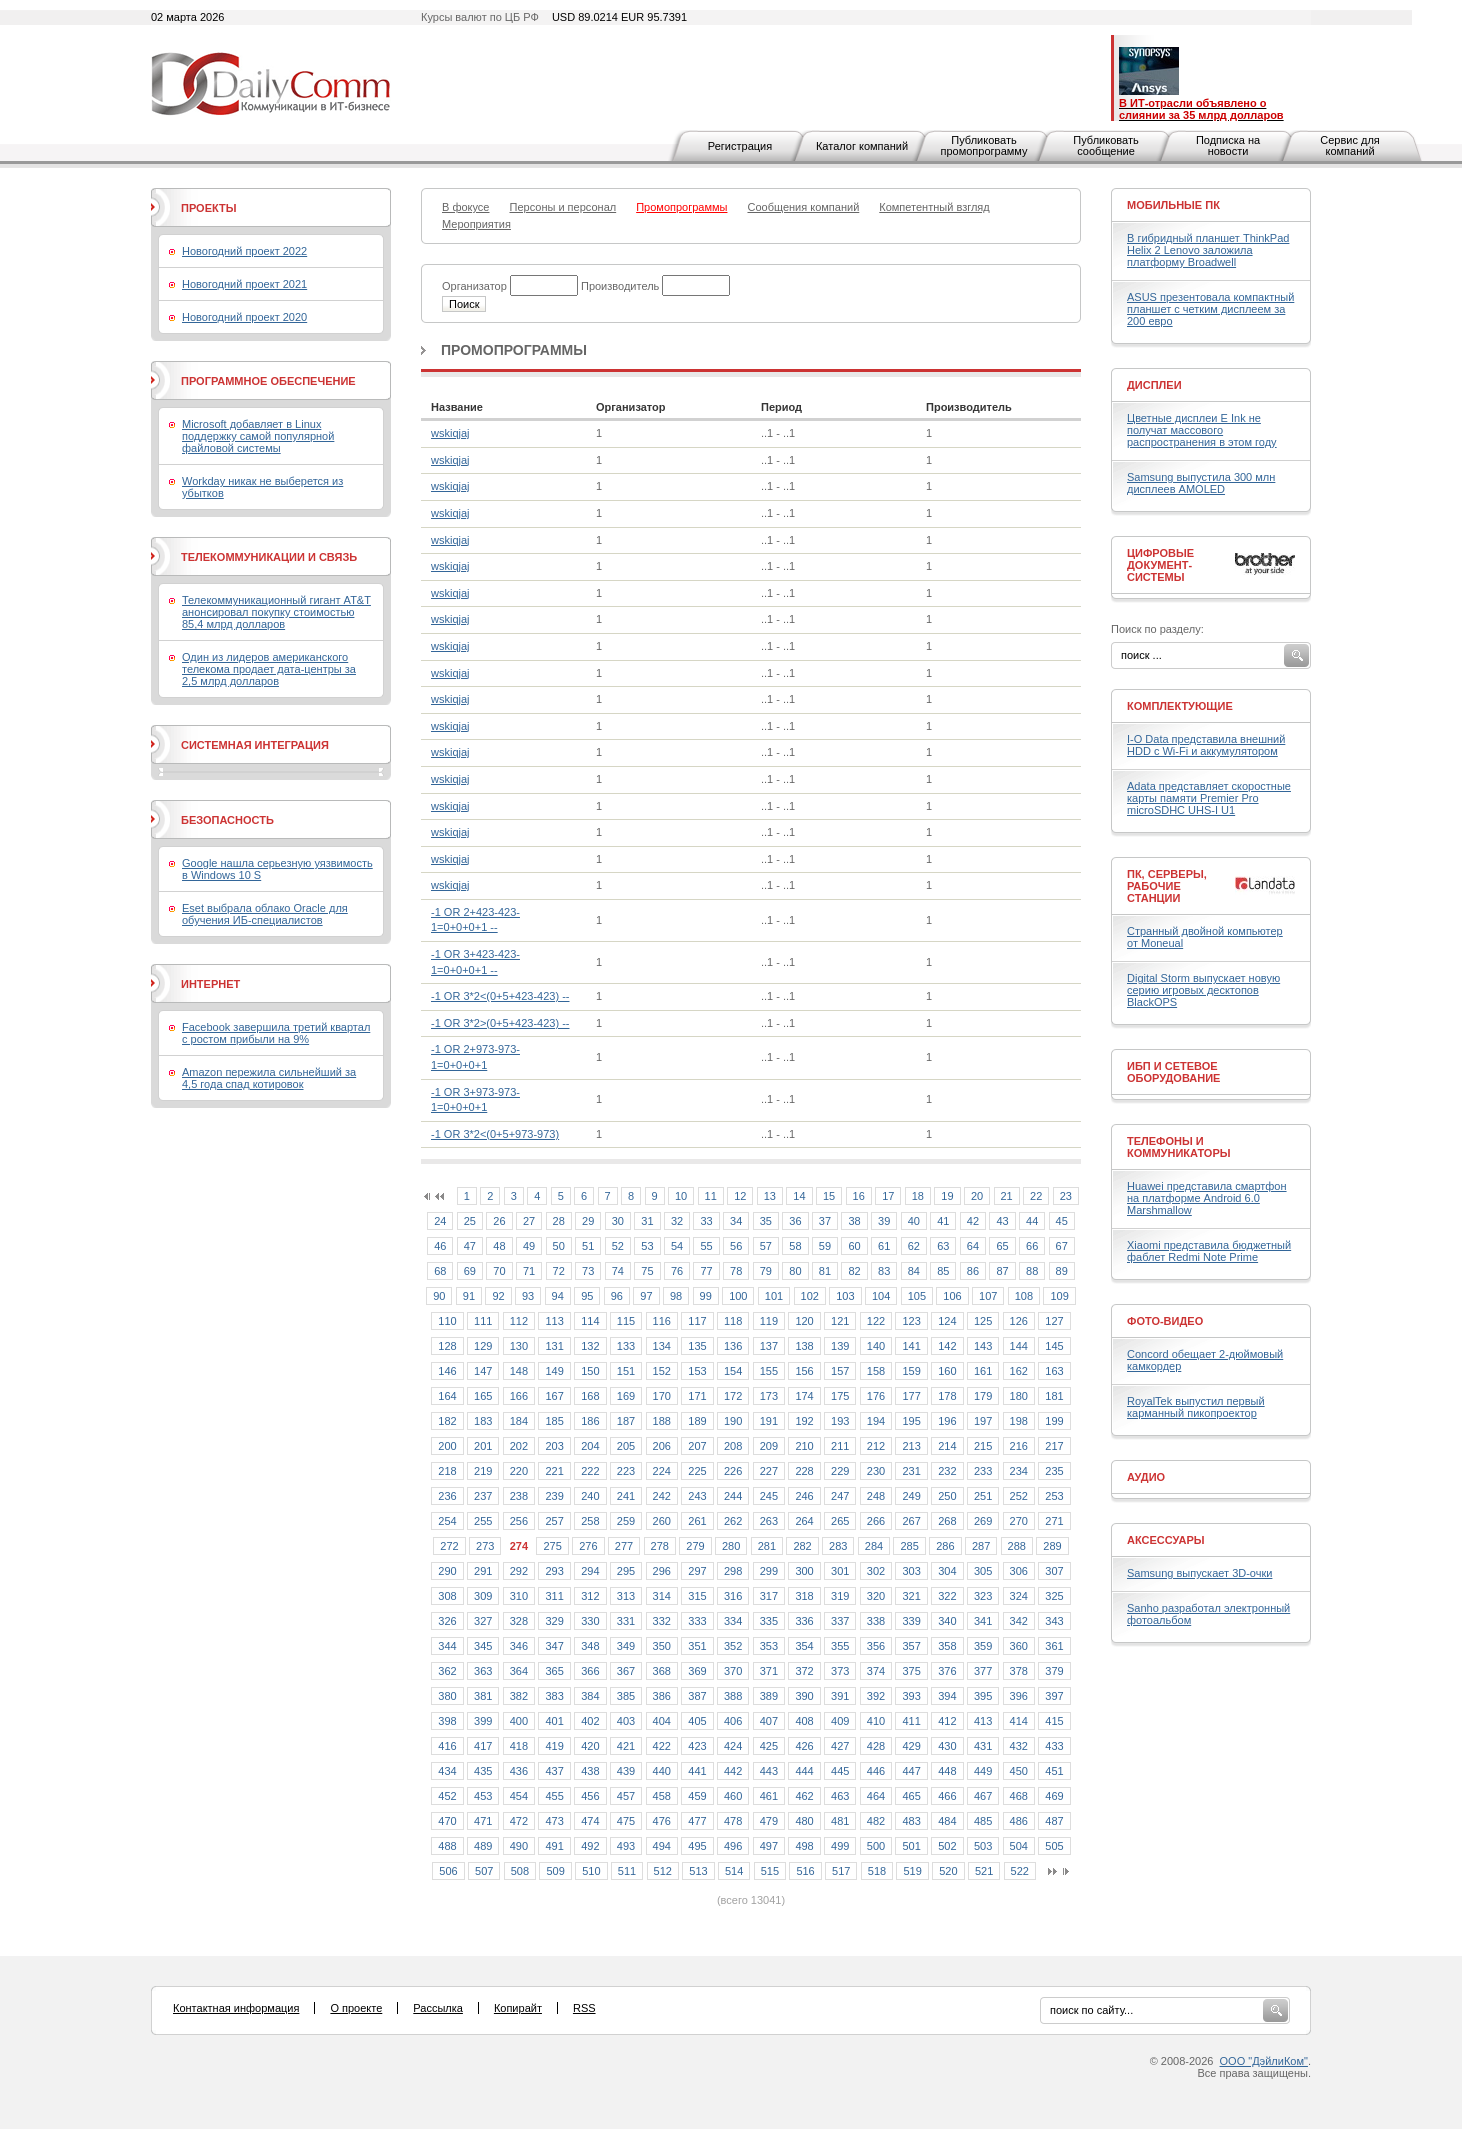 The height and width of the screenshot is (2129, 1462). I want to click on 457, so click(626, 1796).